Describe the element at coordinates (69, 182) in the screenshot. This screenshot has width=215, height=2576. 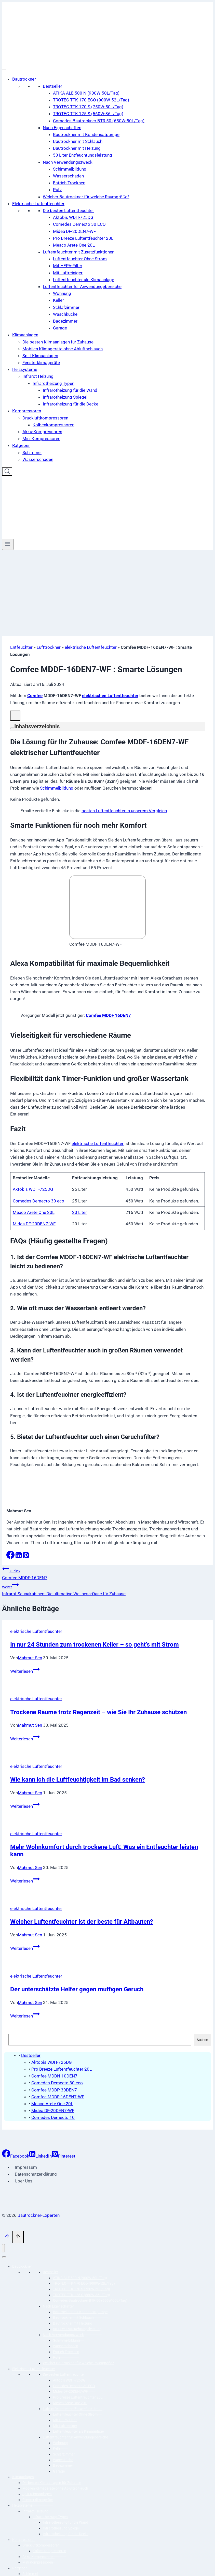
I see `Estrich Trocknen` at that location.